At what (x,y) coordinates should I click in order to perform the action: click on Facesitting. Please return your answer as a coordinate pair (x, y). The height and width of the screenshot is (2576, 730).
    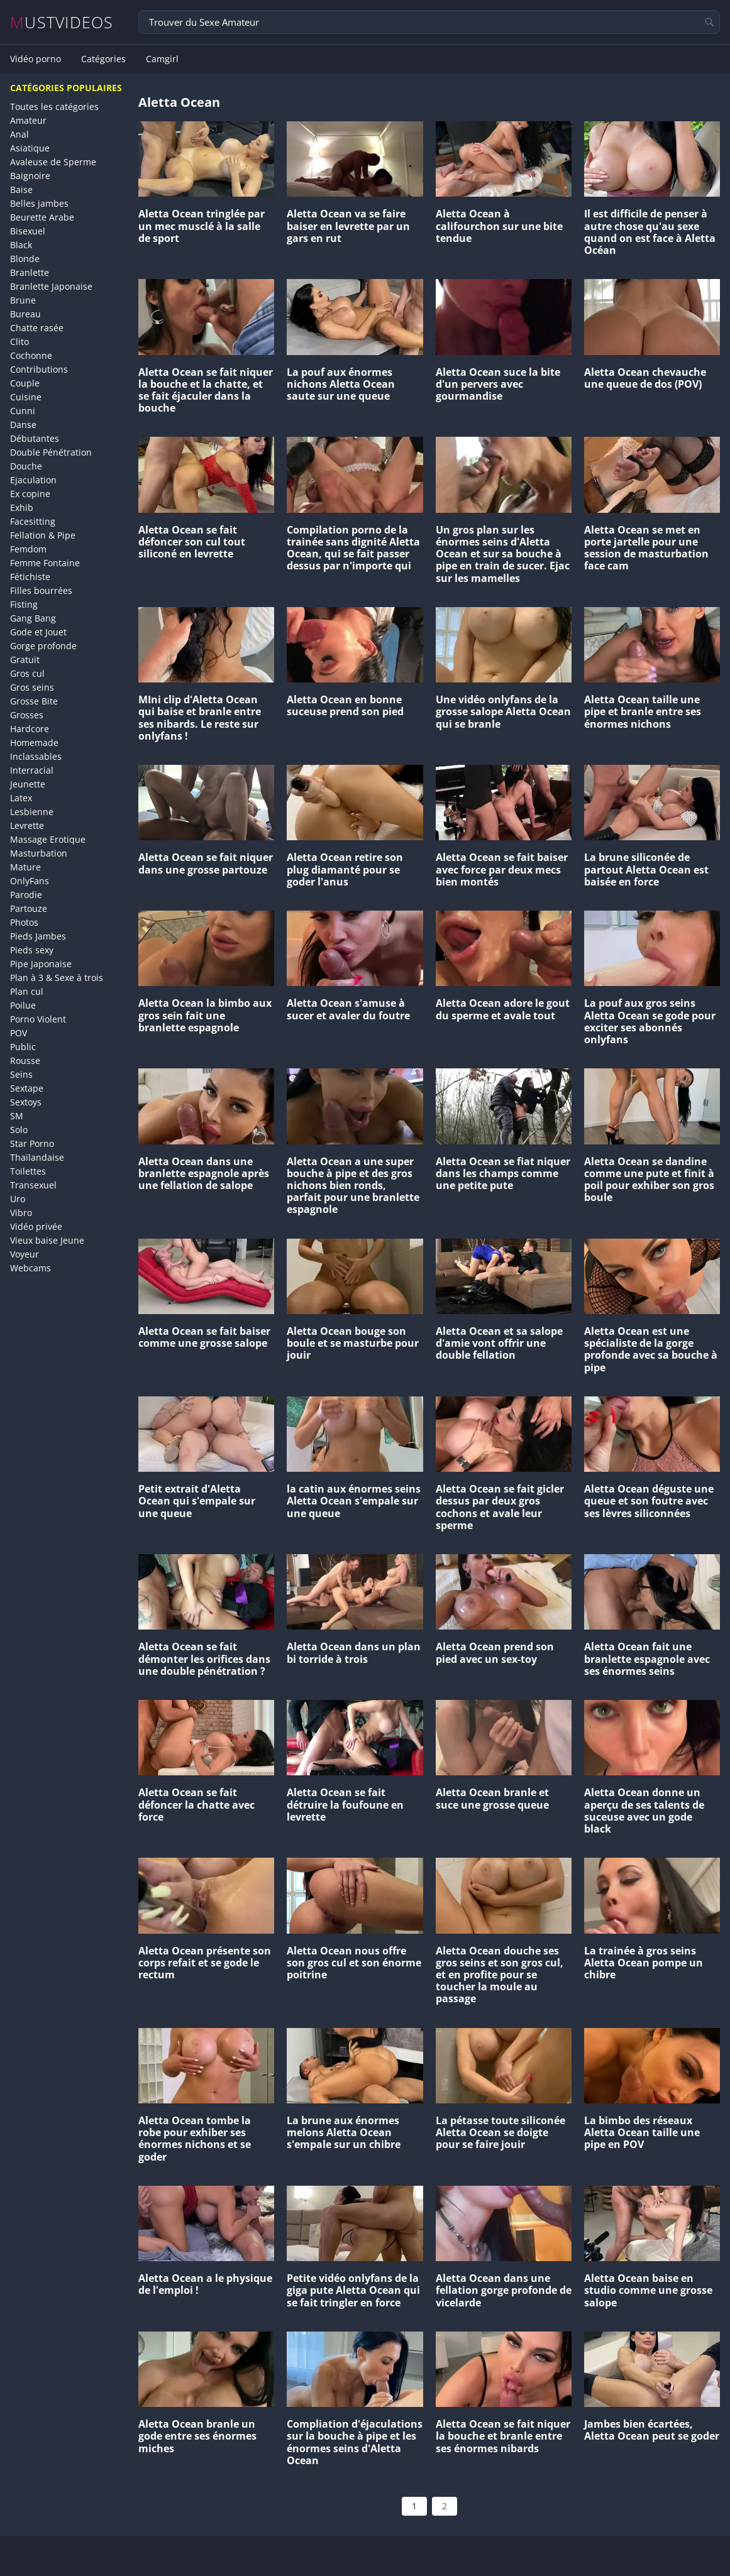
    Looking at the image, I should click on (32, 521).